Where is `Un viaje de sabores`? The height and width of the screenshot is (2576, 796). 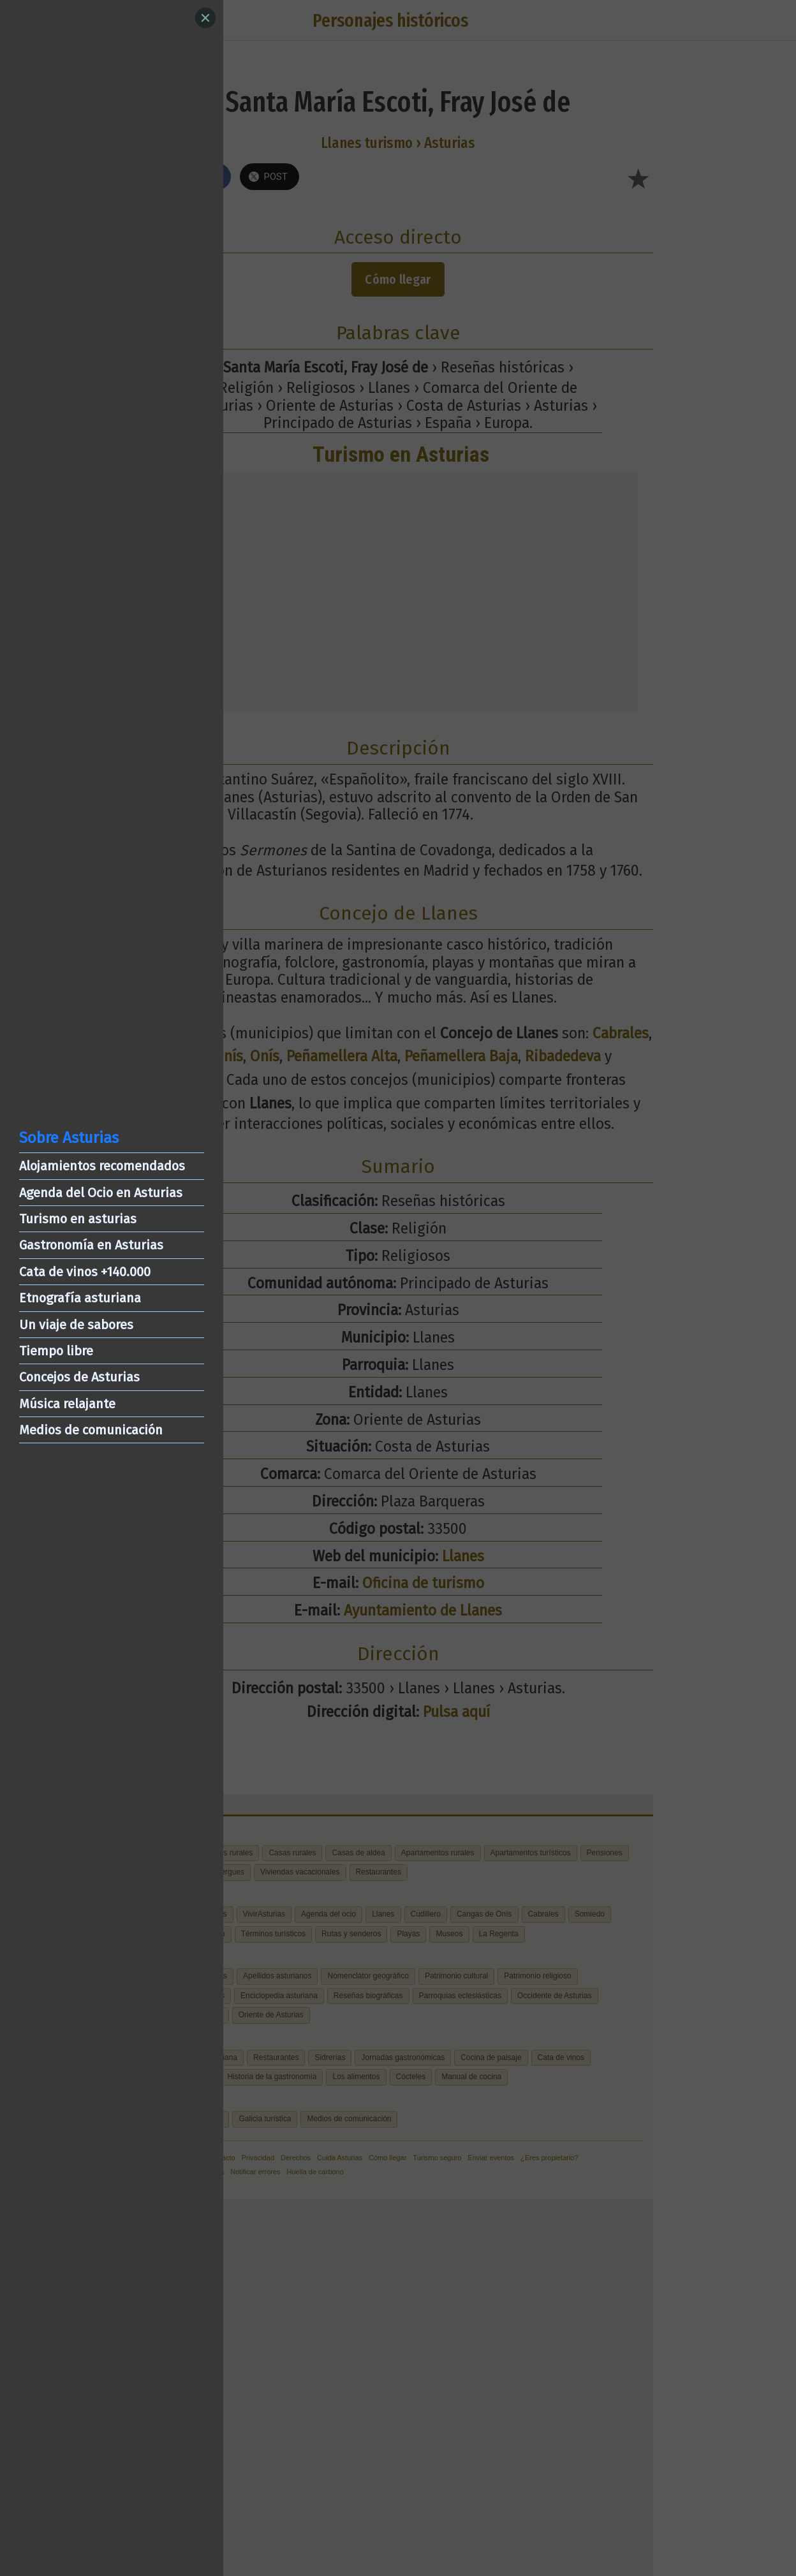 Un viaje de sabores is located at coordinates (76, 1324).